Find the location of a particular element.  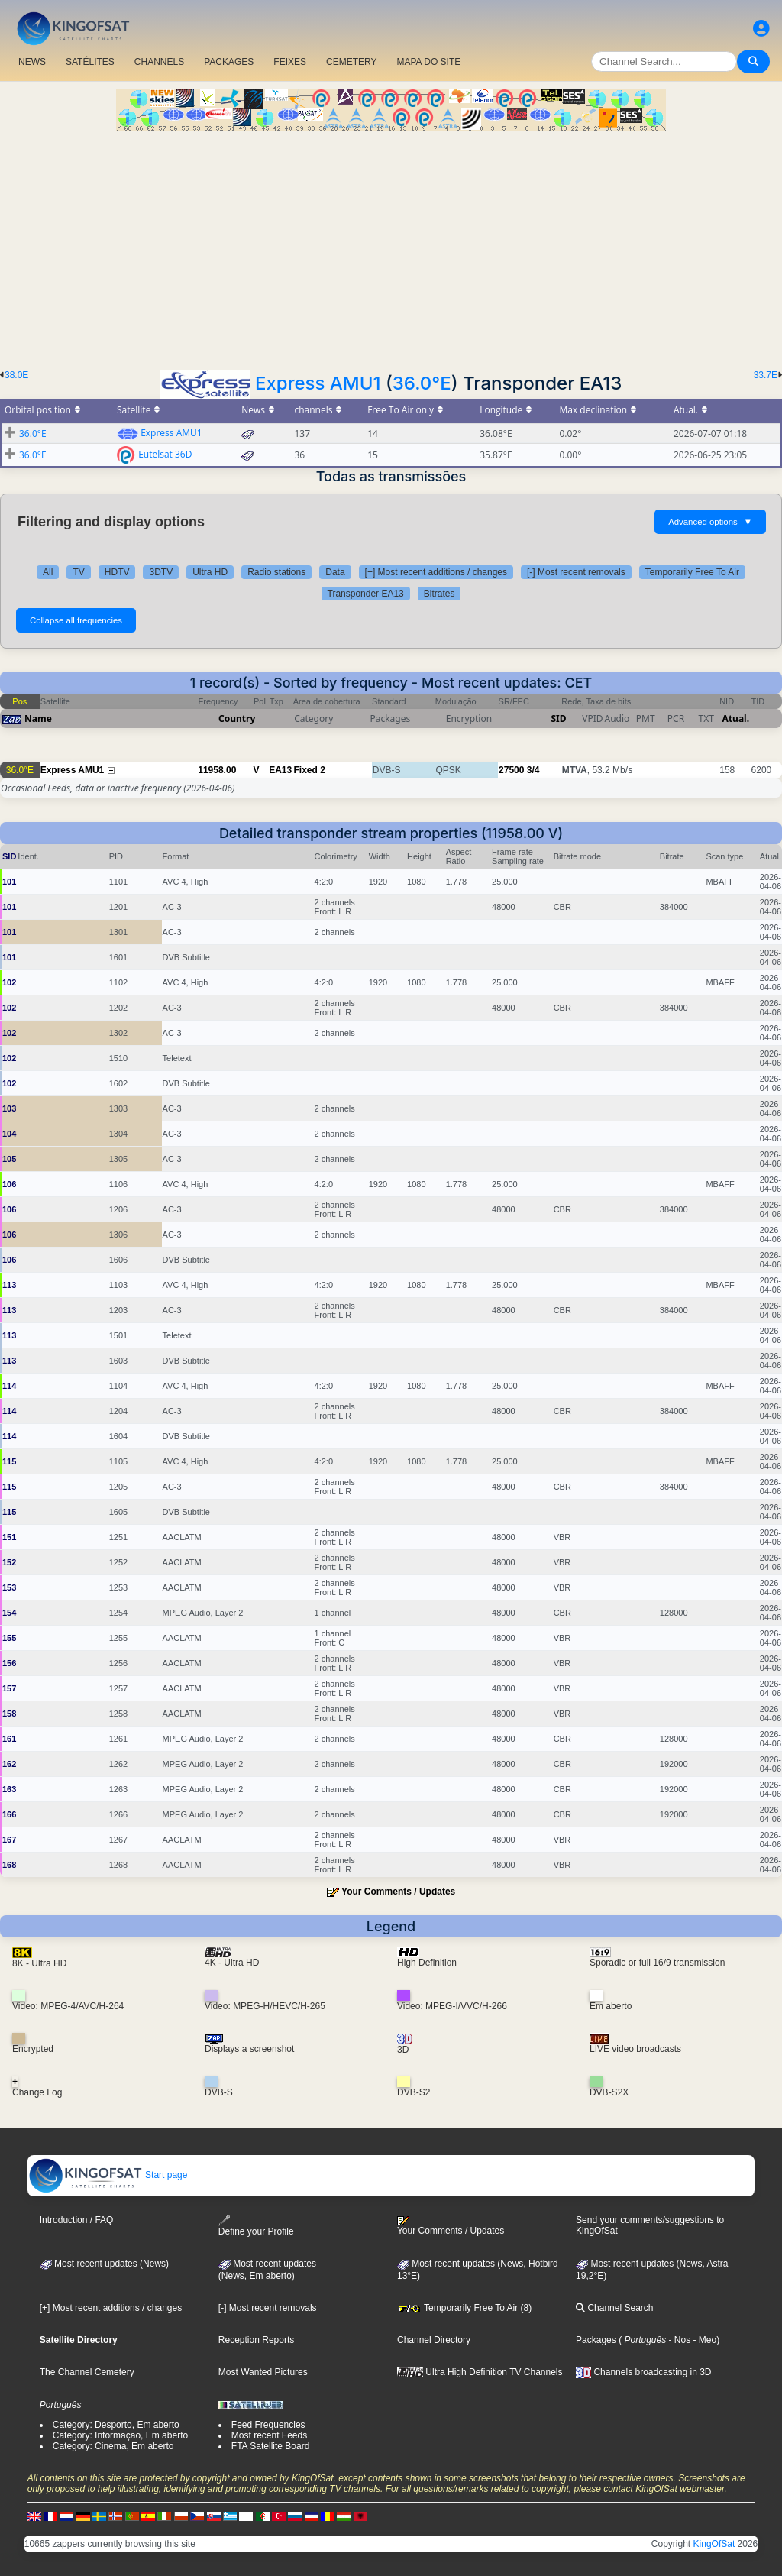

FTA Satellite Board is located at coordinates (270, 2446).